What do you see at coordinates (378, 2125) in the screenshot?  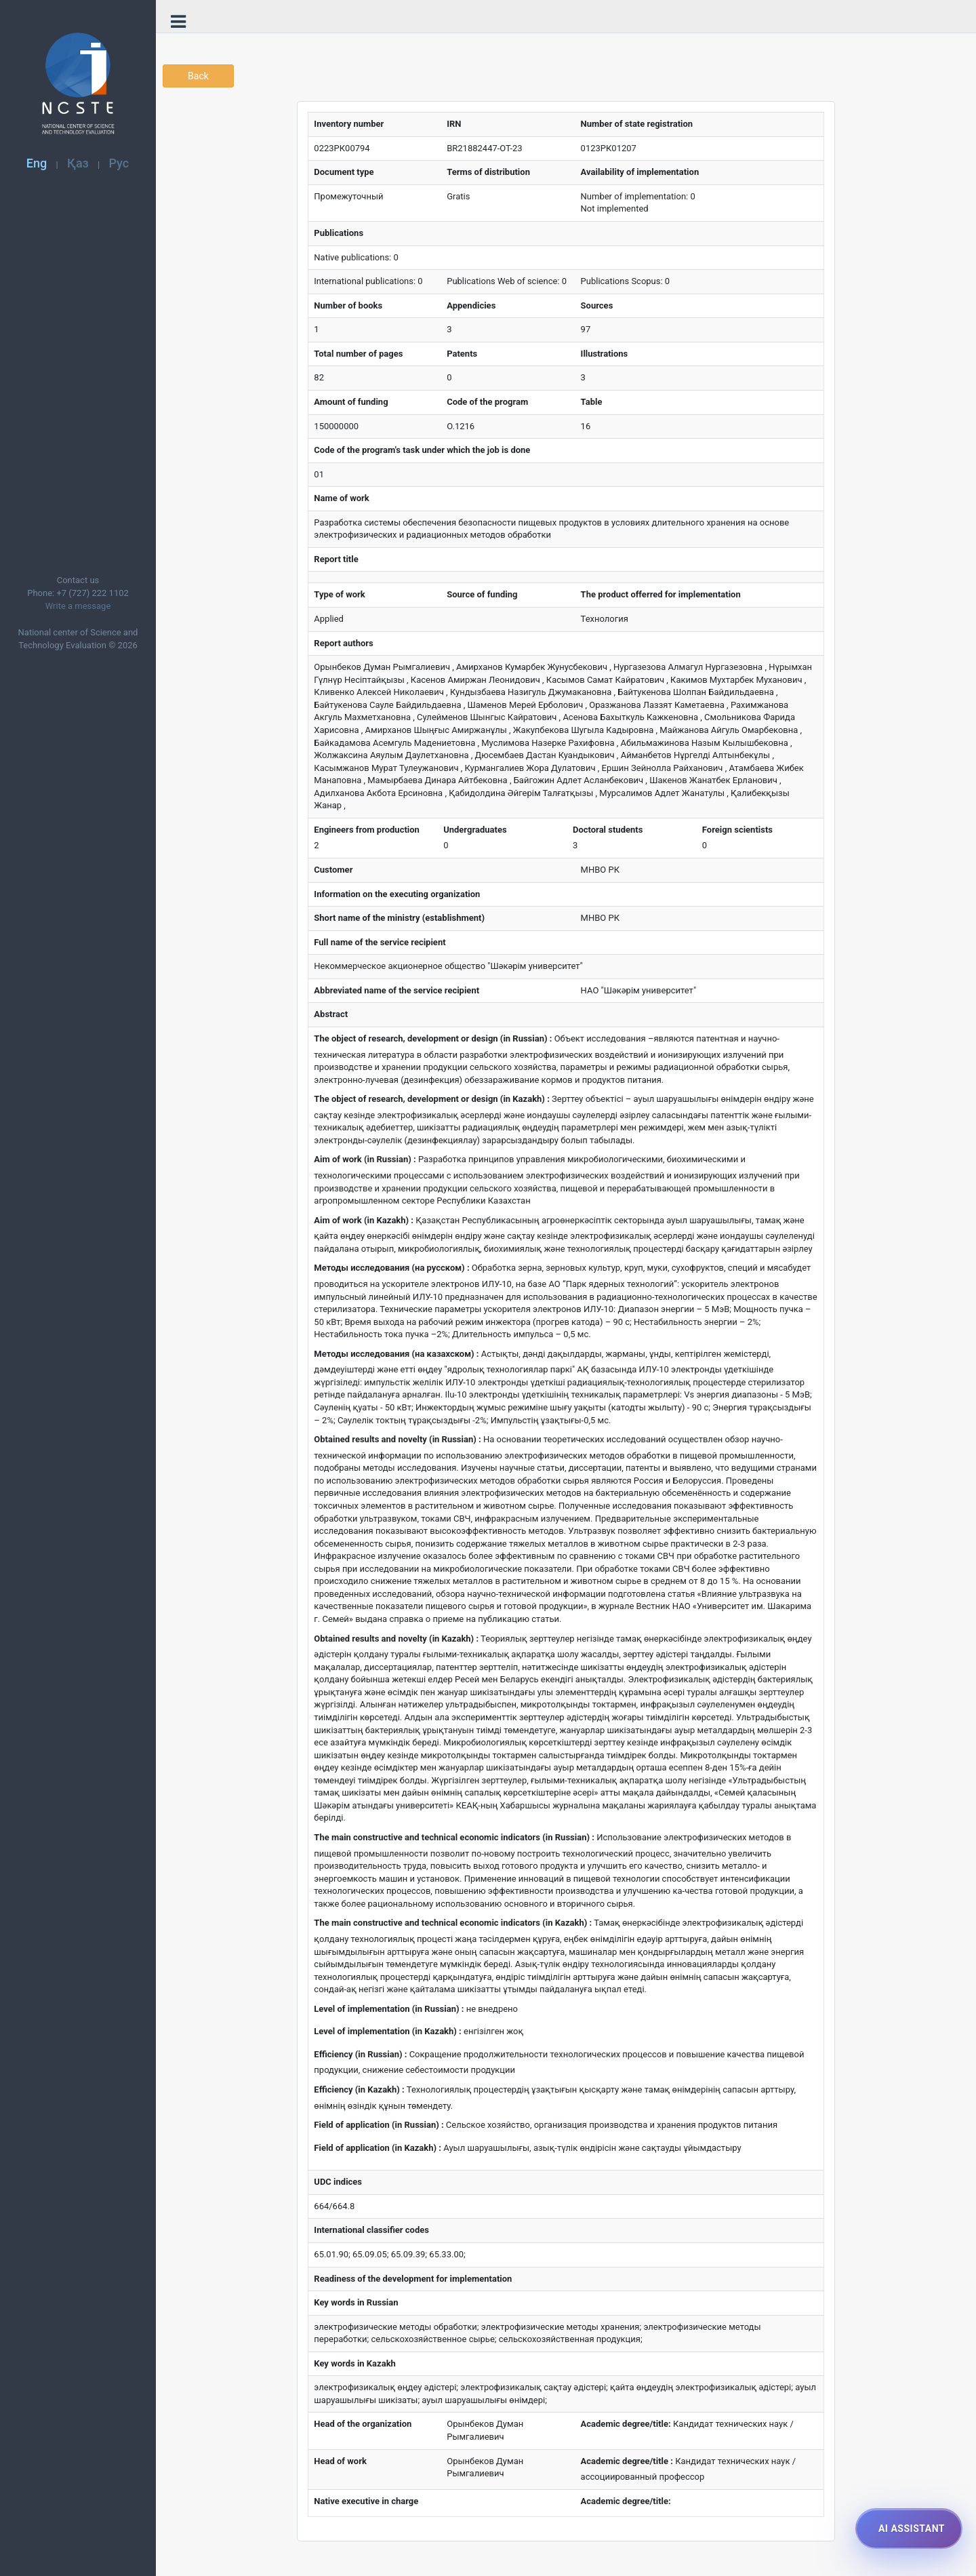 I see `Field of application (in Russian) :` at bounding box center [378, 2125].